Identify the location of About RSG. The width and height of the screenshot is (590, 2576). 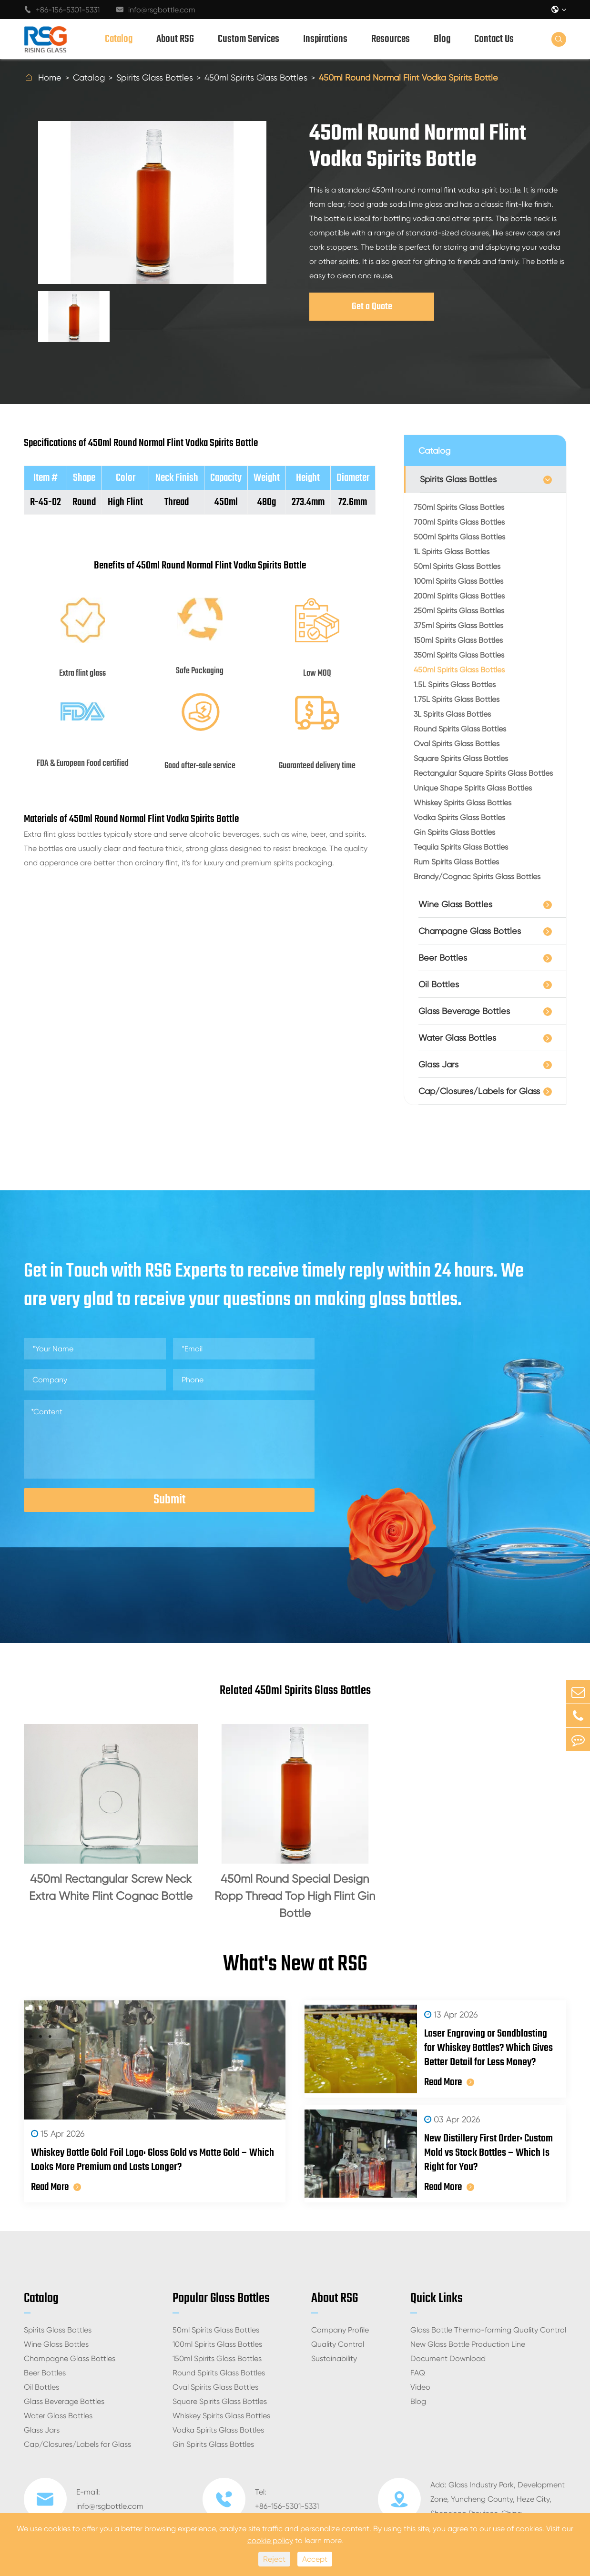
(175, 39).